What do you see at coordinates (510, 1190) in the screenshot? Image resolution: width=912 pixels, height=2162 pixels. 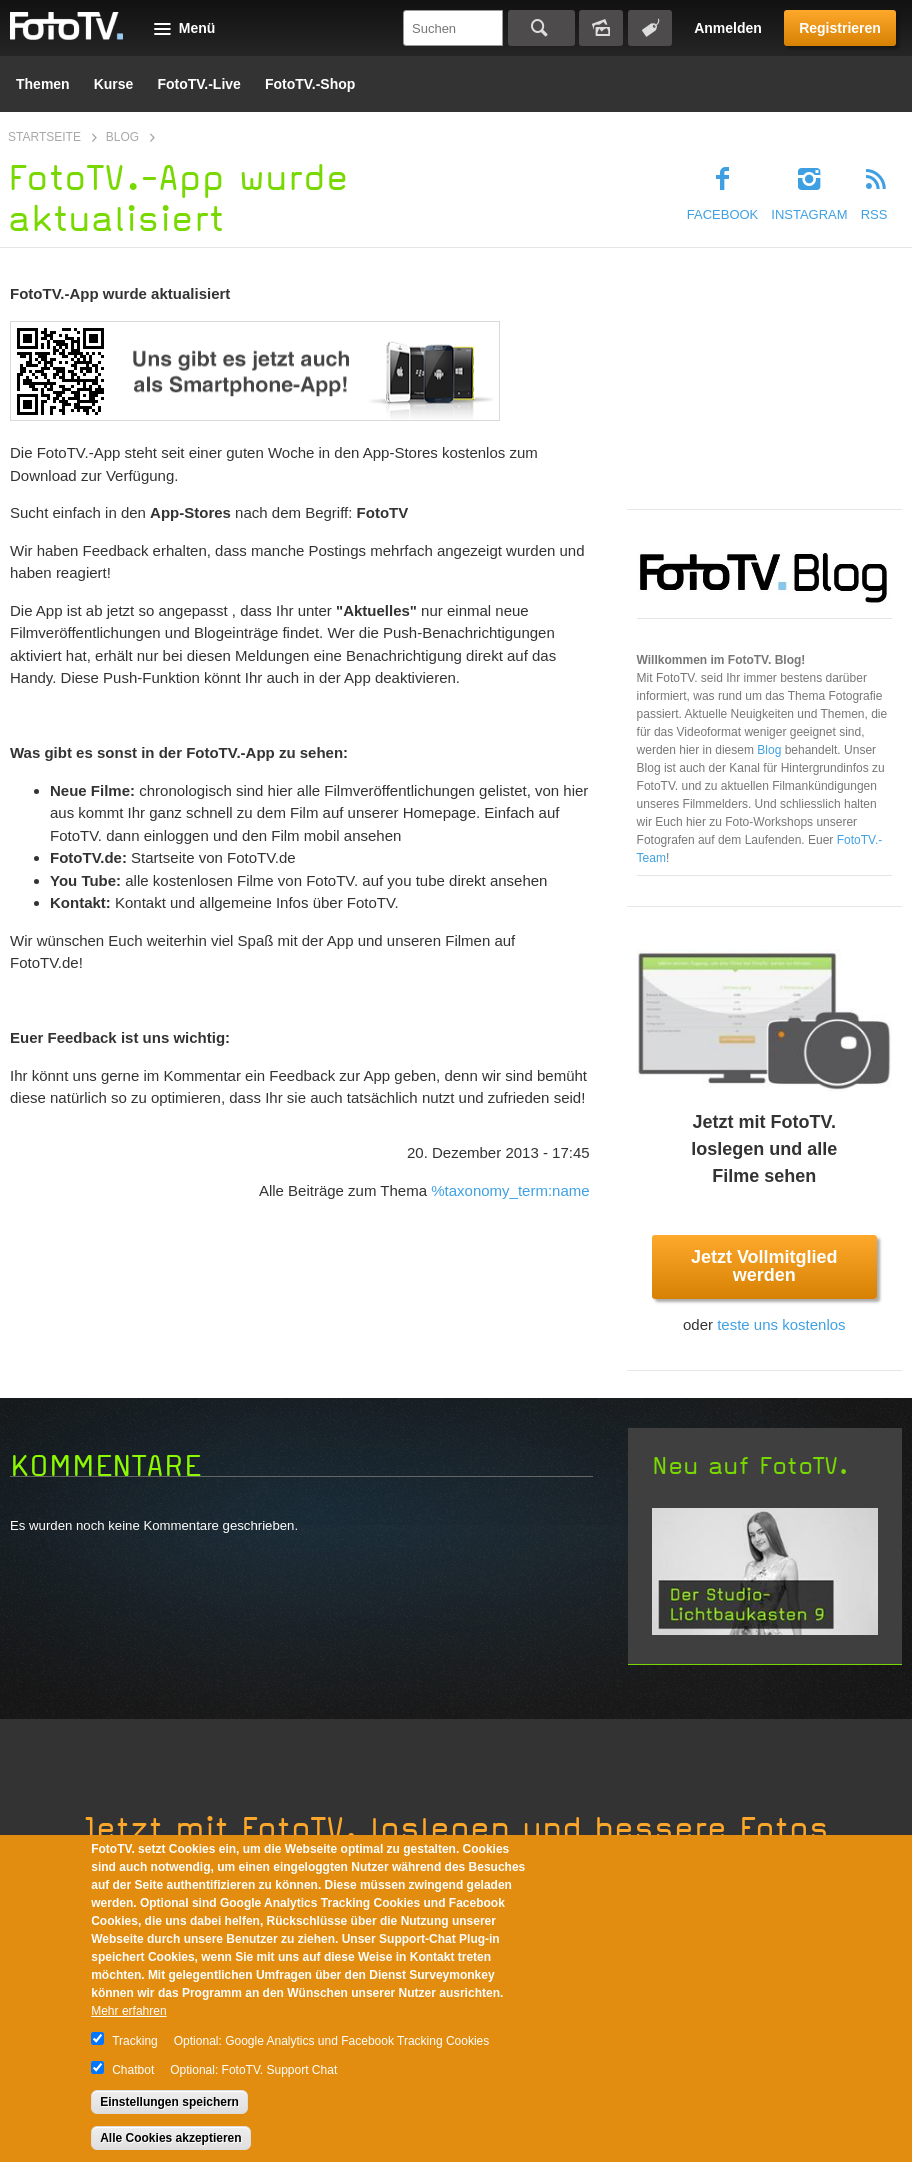 I see `%taxonomy_term:name` at bounding box center [510, 1190].